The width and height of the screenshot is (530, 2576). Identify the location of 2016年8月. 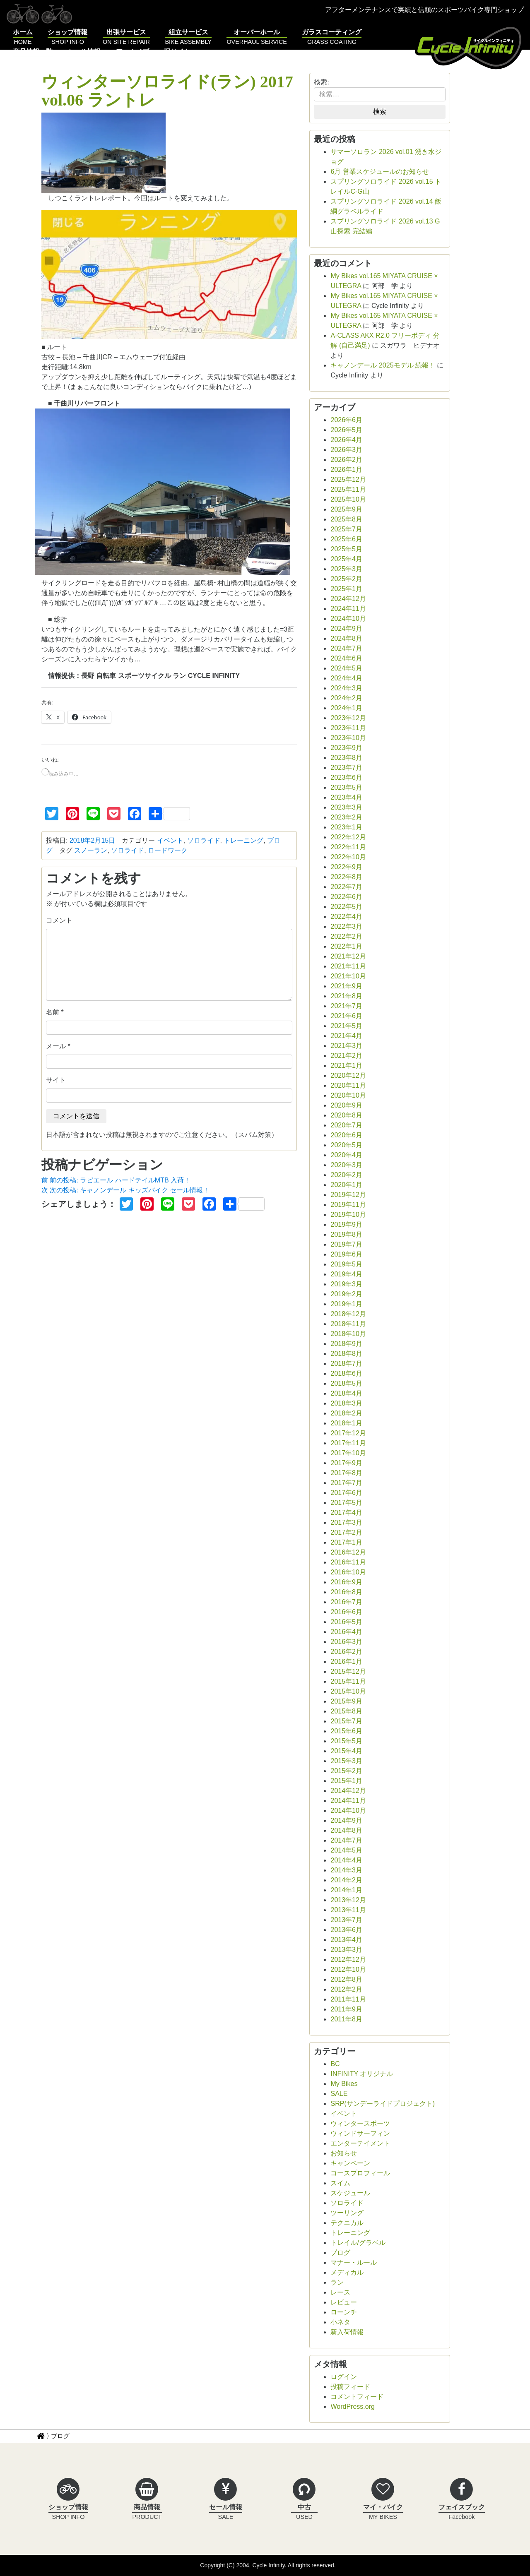
(346, 1592).